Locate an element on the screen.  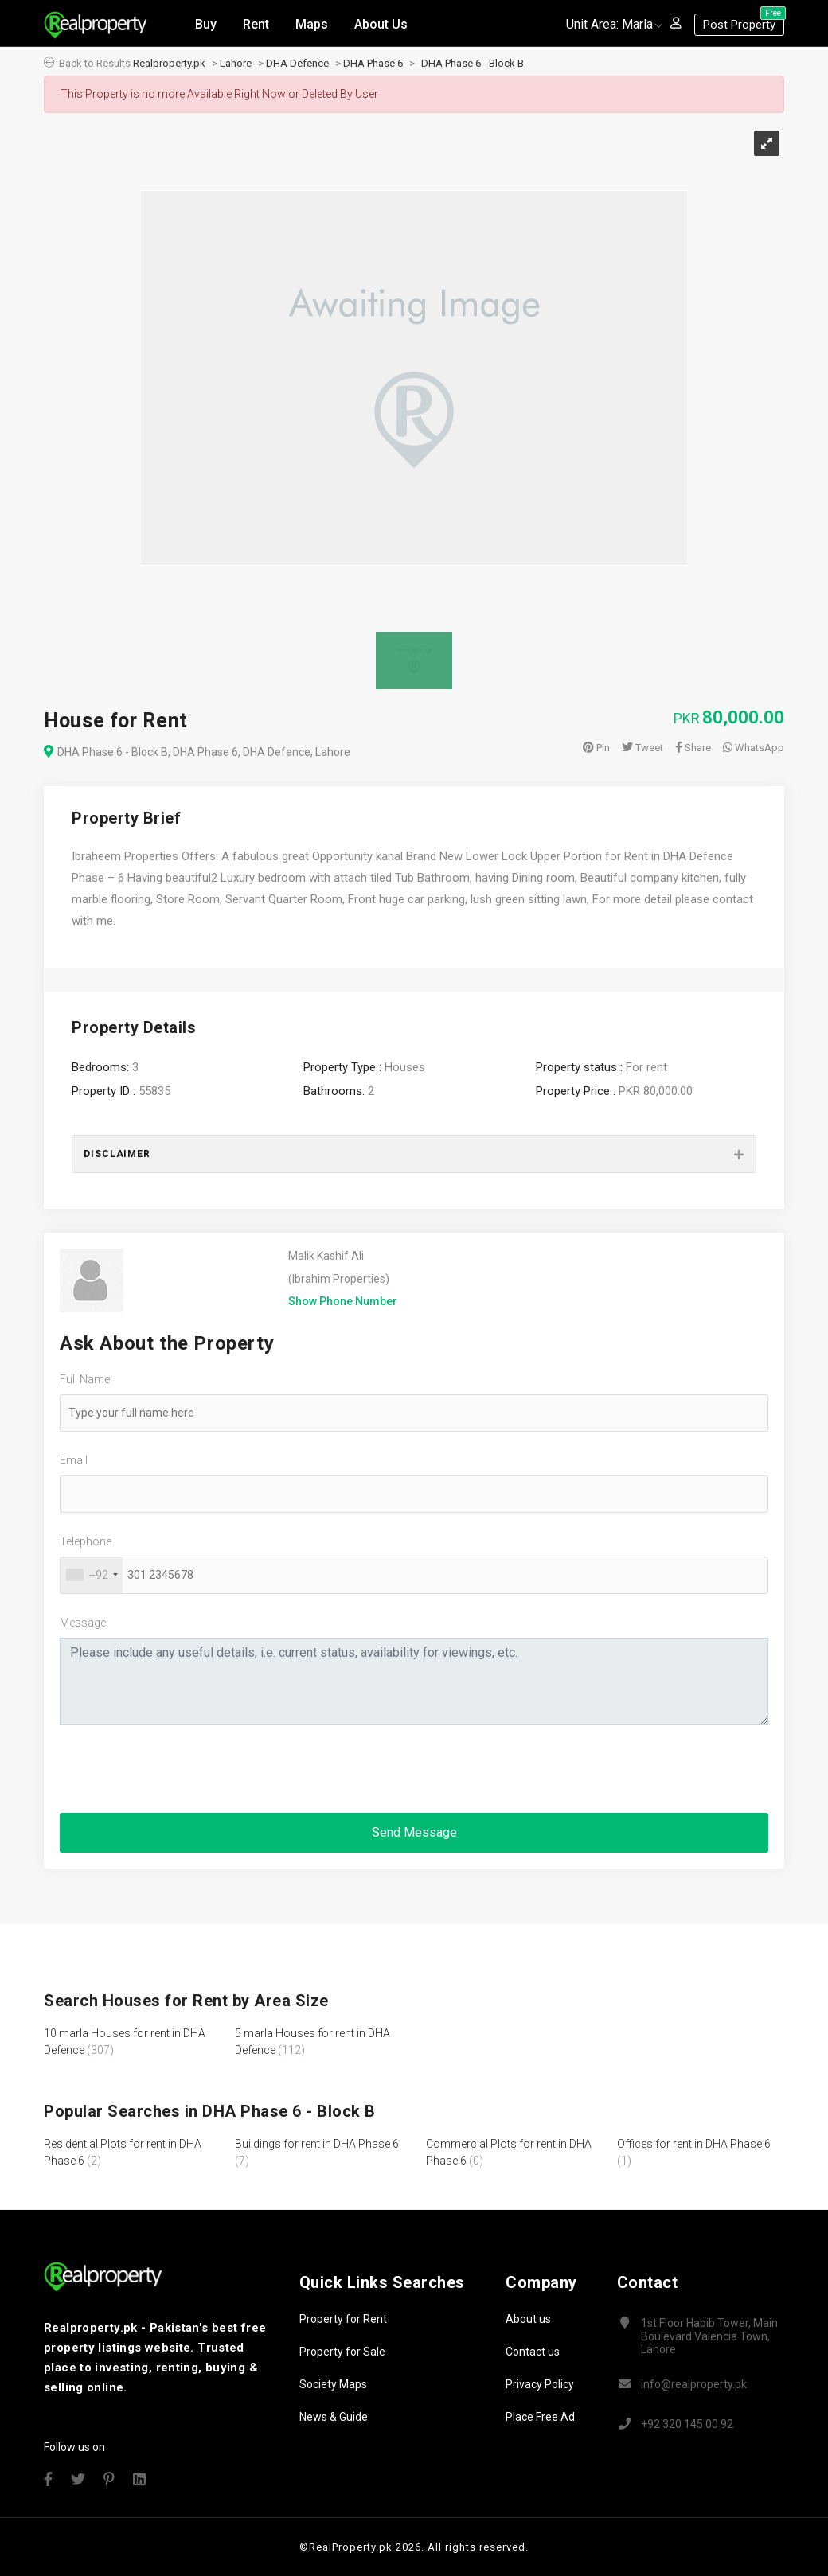
info@realproperty.pk is located at coordinates (694, 2384).